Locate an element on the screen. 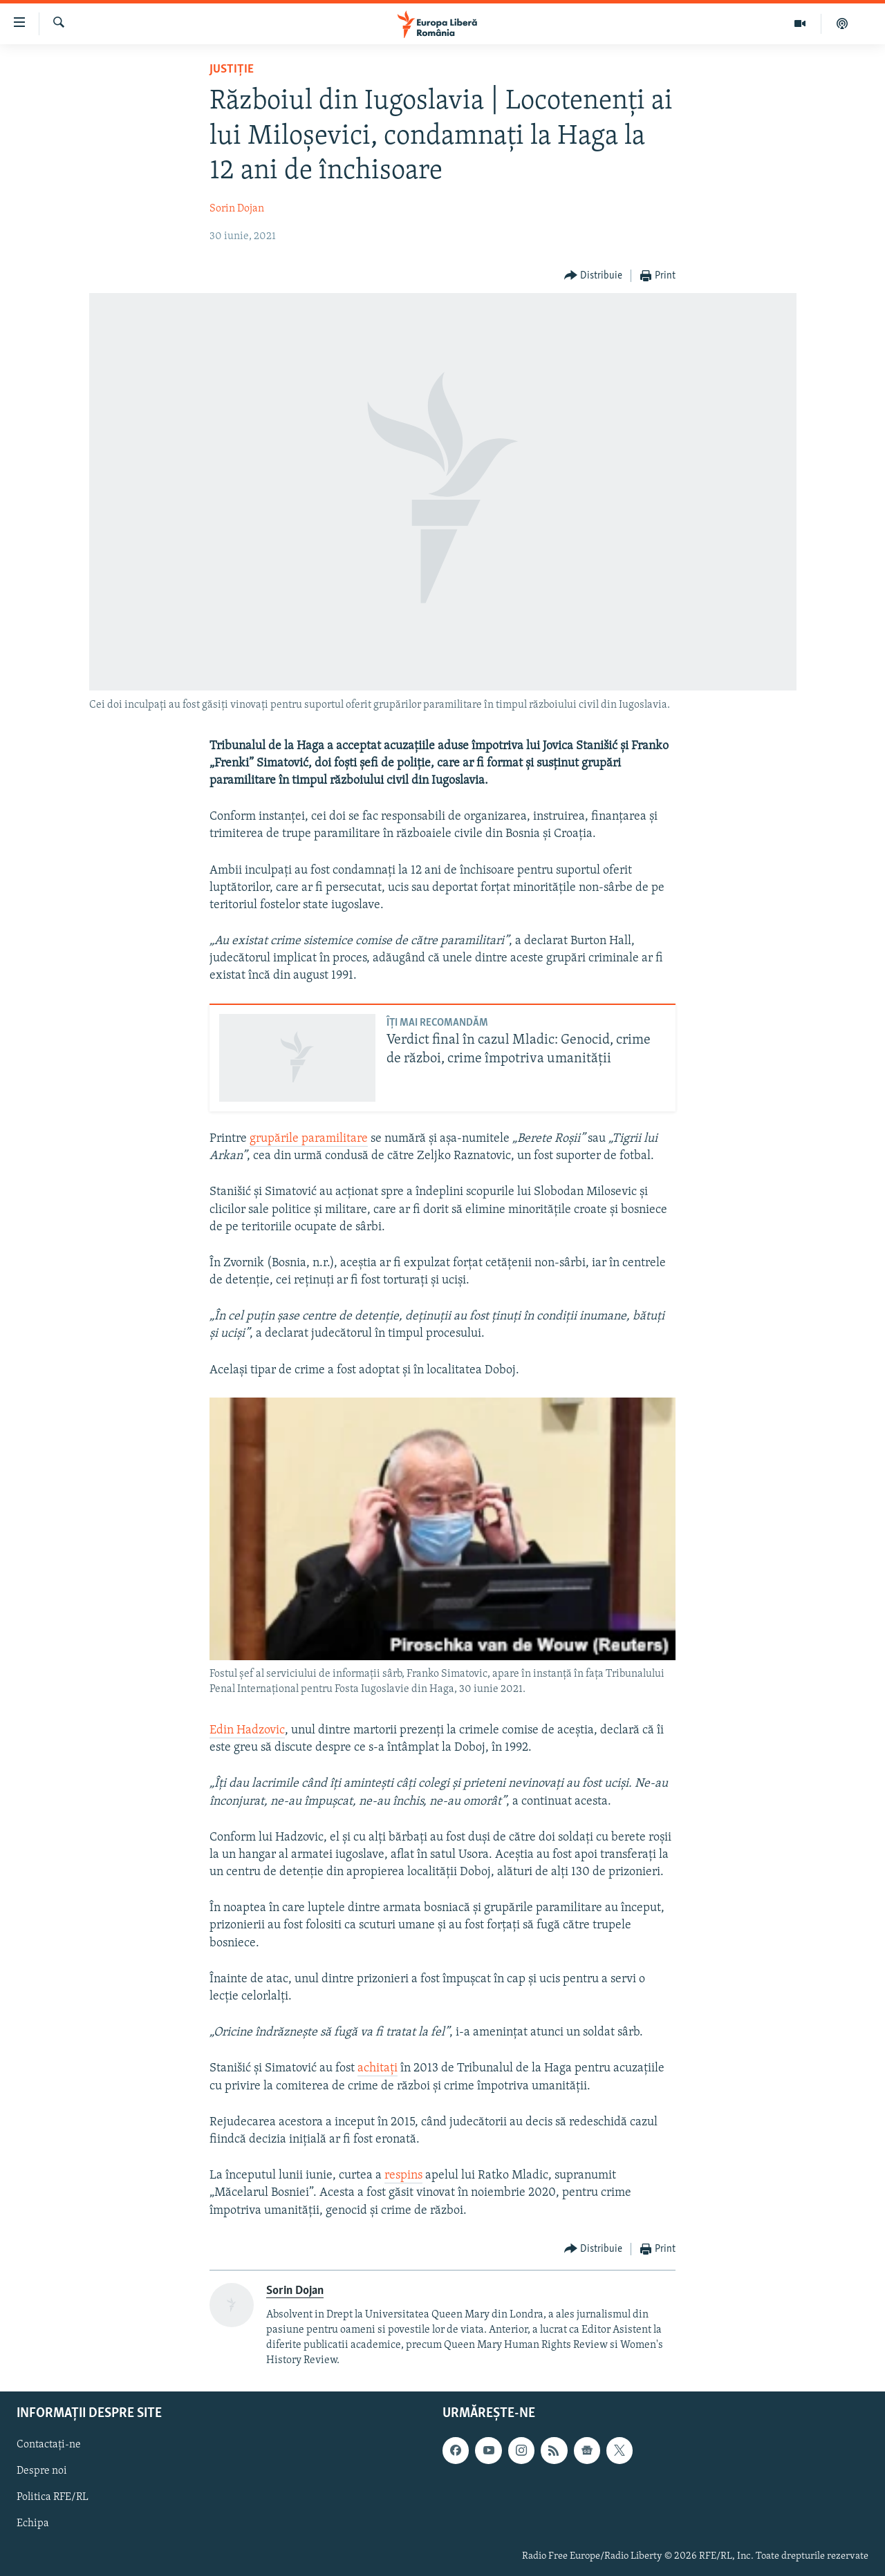 The width and height of the screenshot is (885, 2576). Edin Hadzovic is located at coordinates (247, 1730).